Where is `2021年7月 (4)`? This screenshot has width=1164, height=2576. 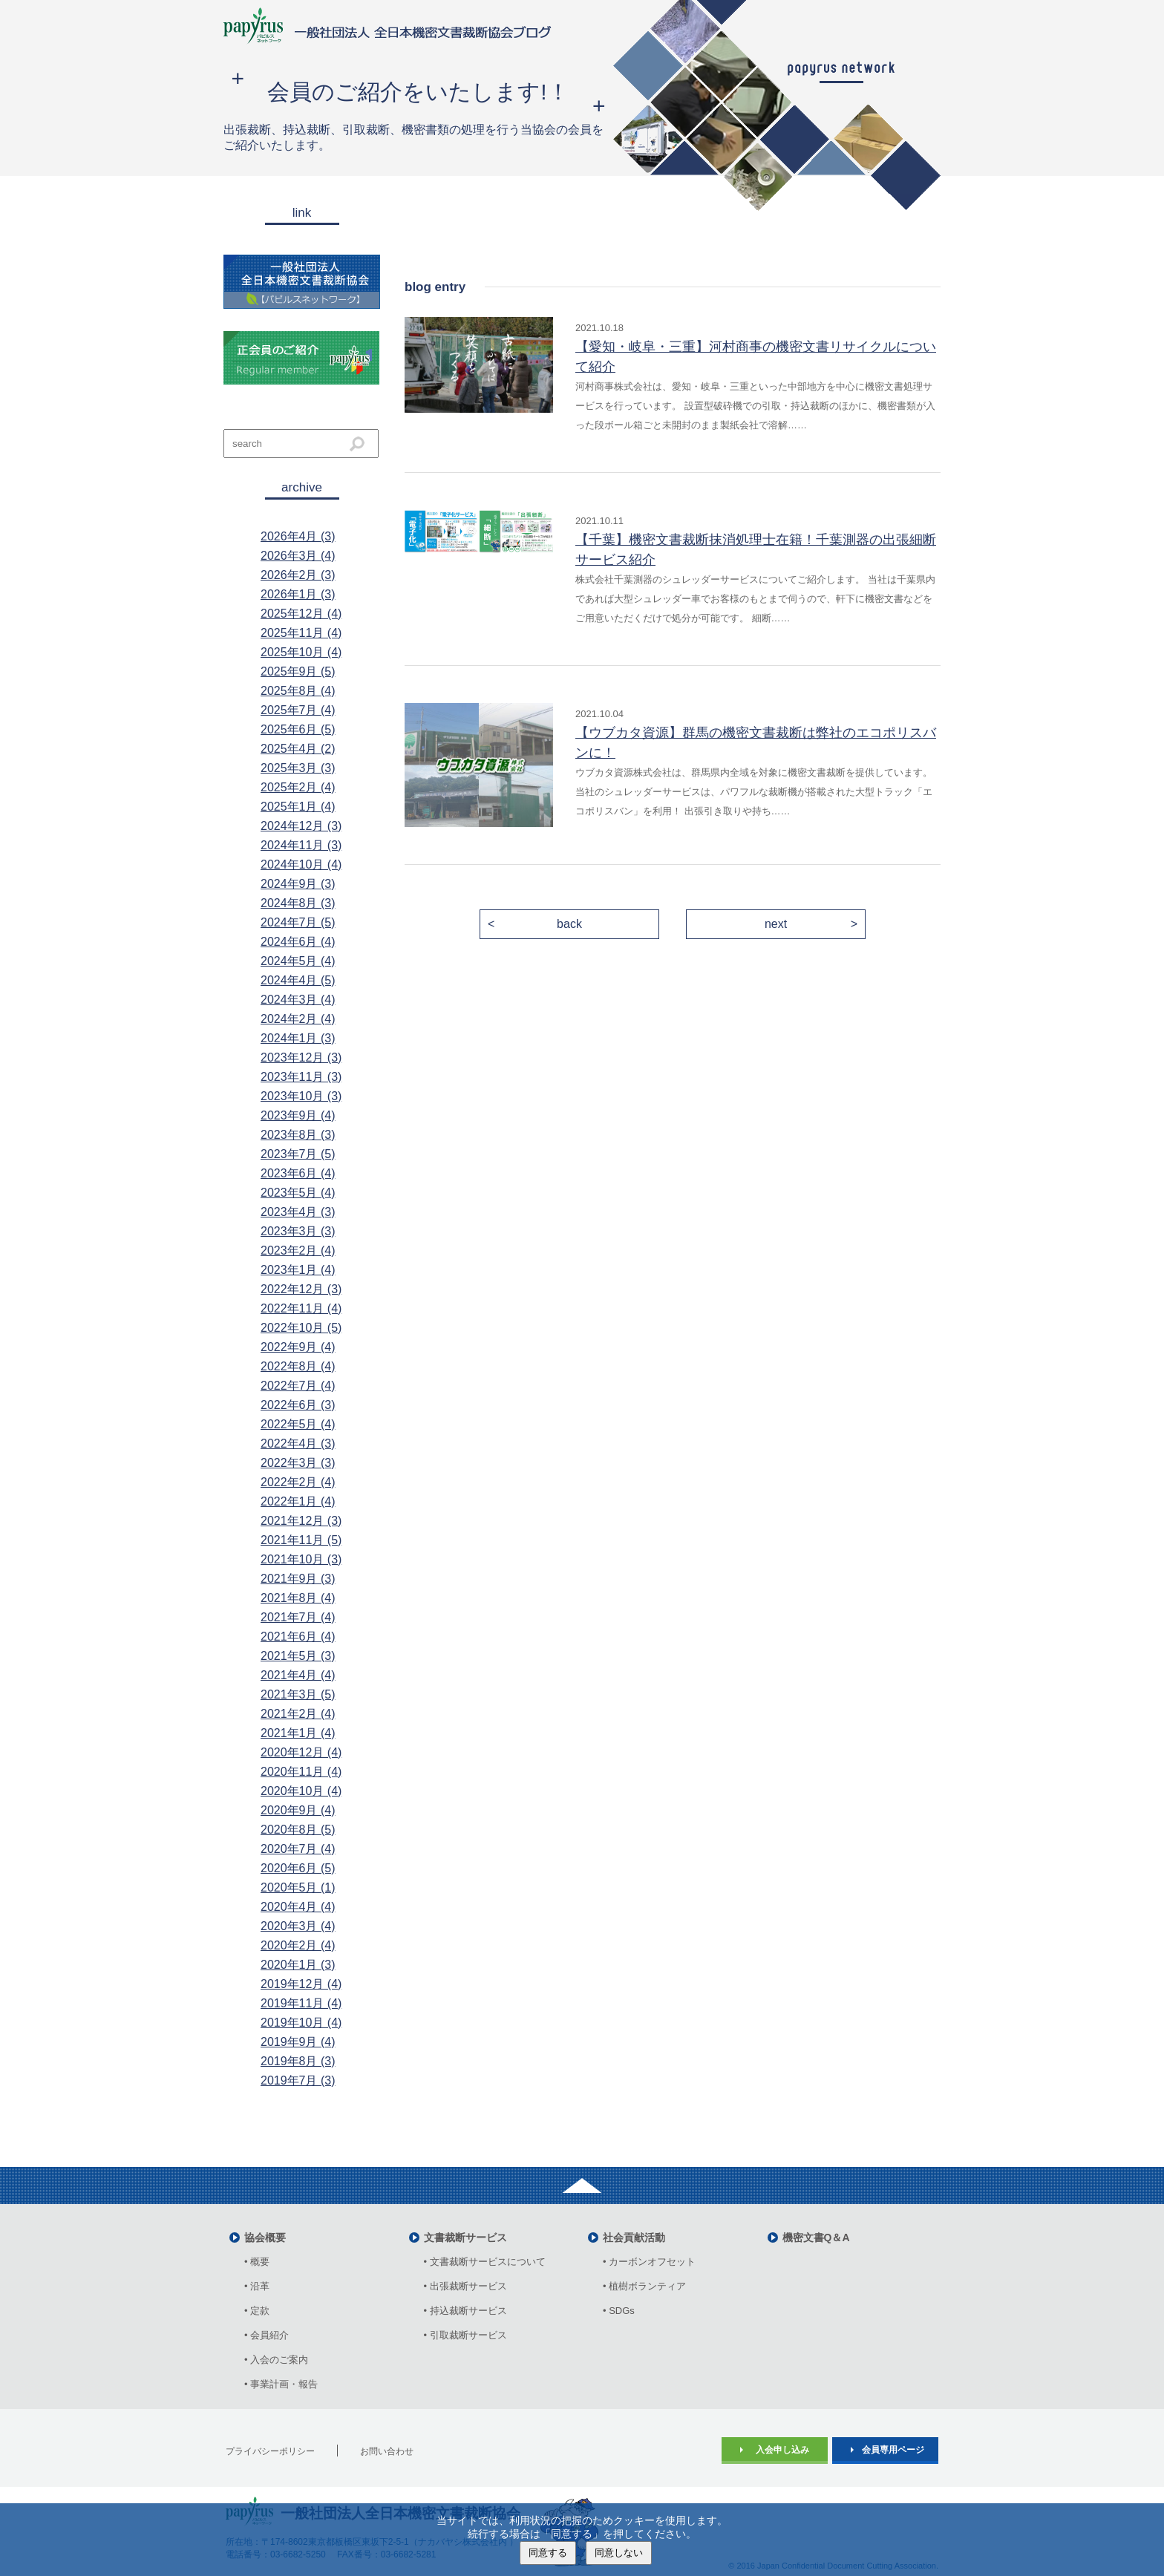 2021年7月 (4) is located at coordinates (298, 1617).